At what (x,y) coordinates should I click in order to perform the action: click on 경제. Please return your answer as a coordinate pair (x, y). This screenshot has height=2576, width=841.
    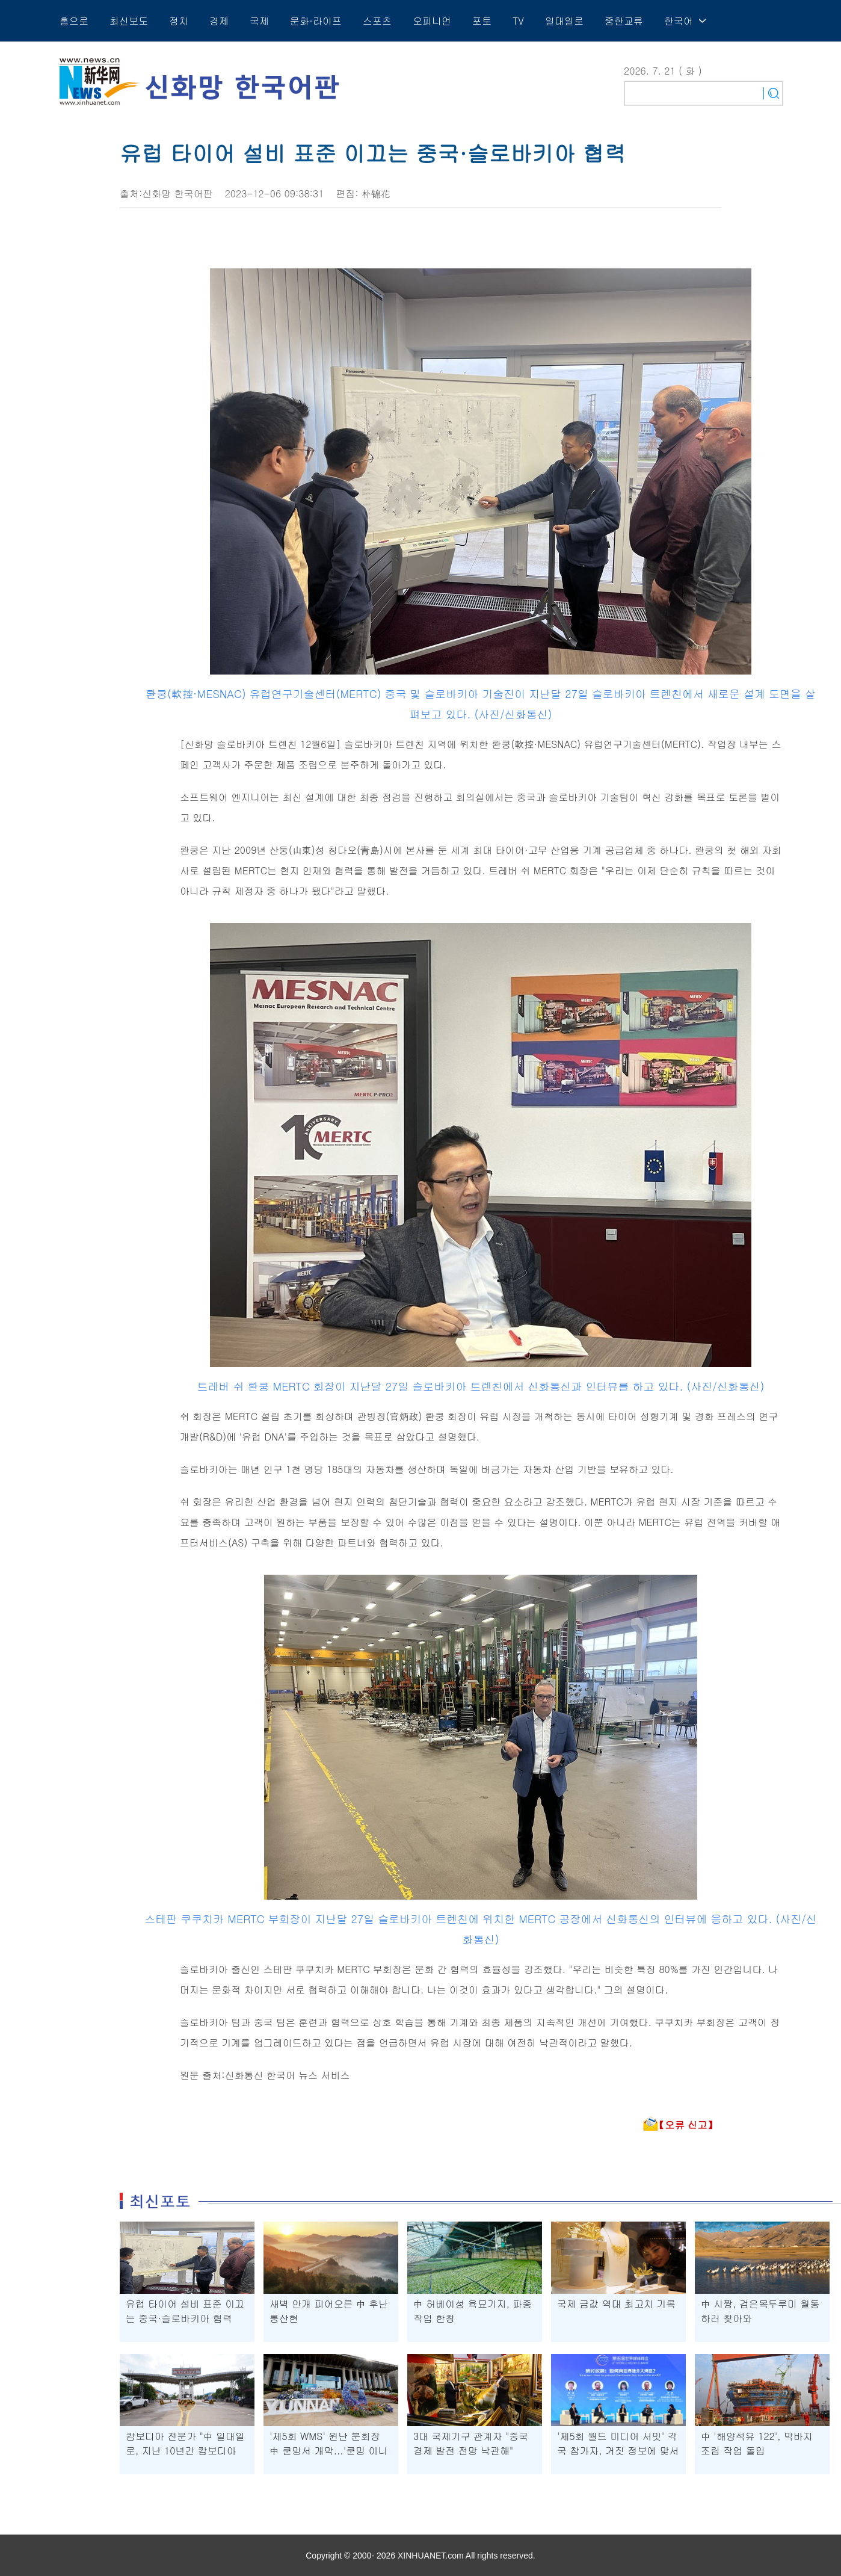
    Looking at the image, I should click on (219, 21).